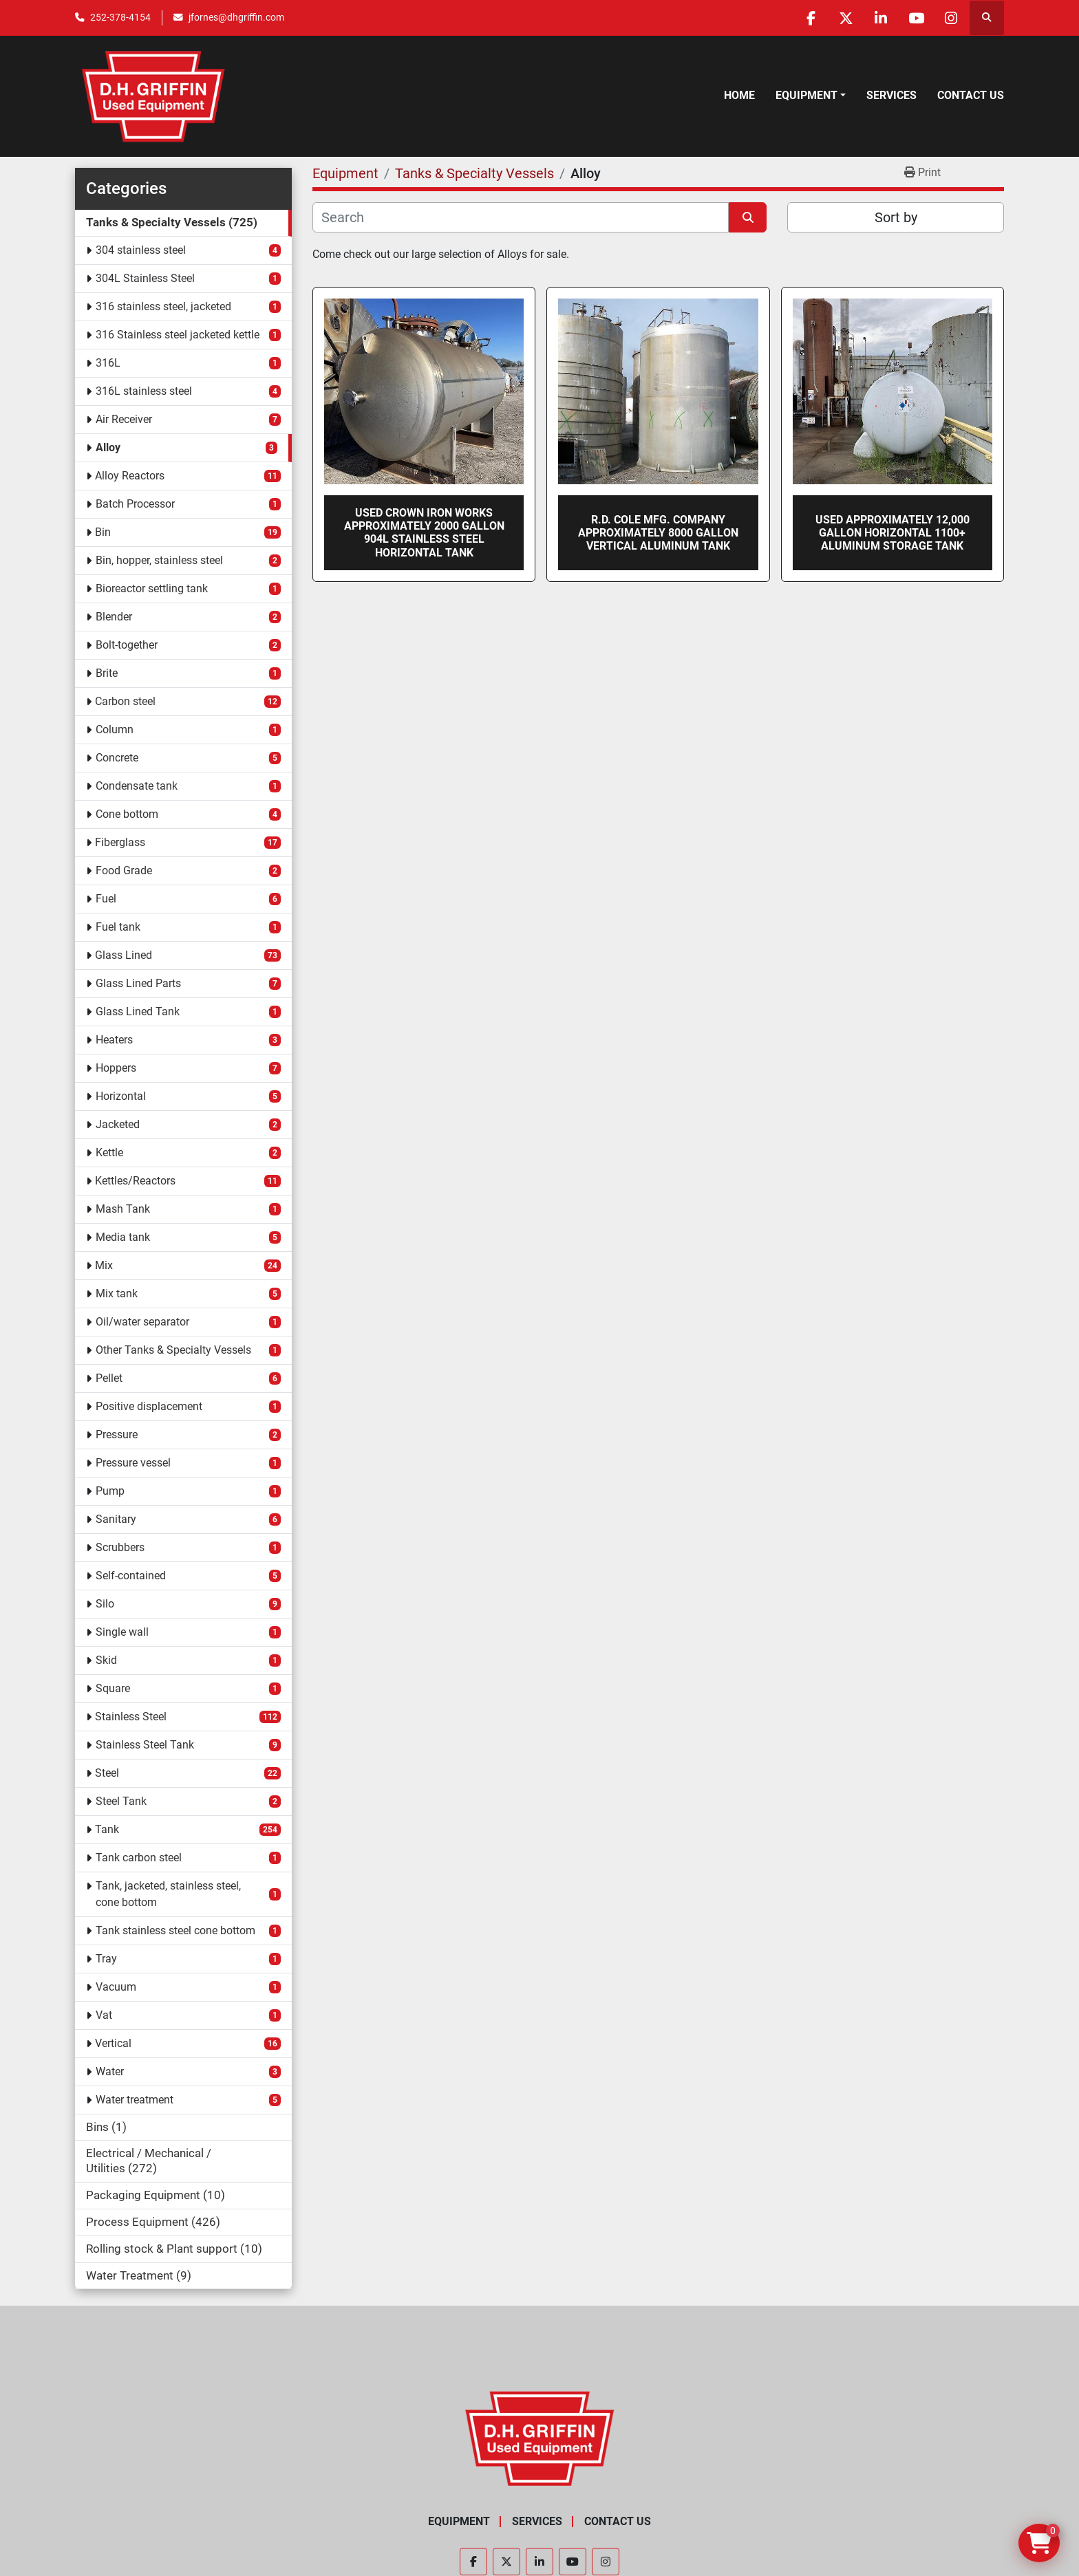 This screenshot has height=2576, width=1079. I want to click on Condensate tank, so click(137, 785).